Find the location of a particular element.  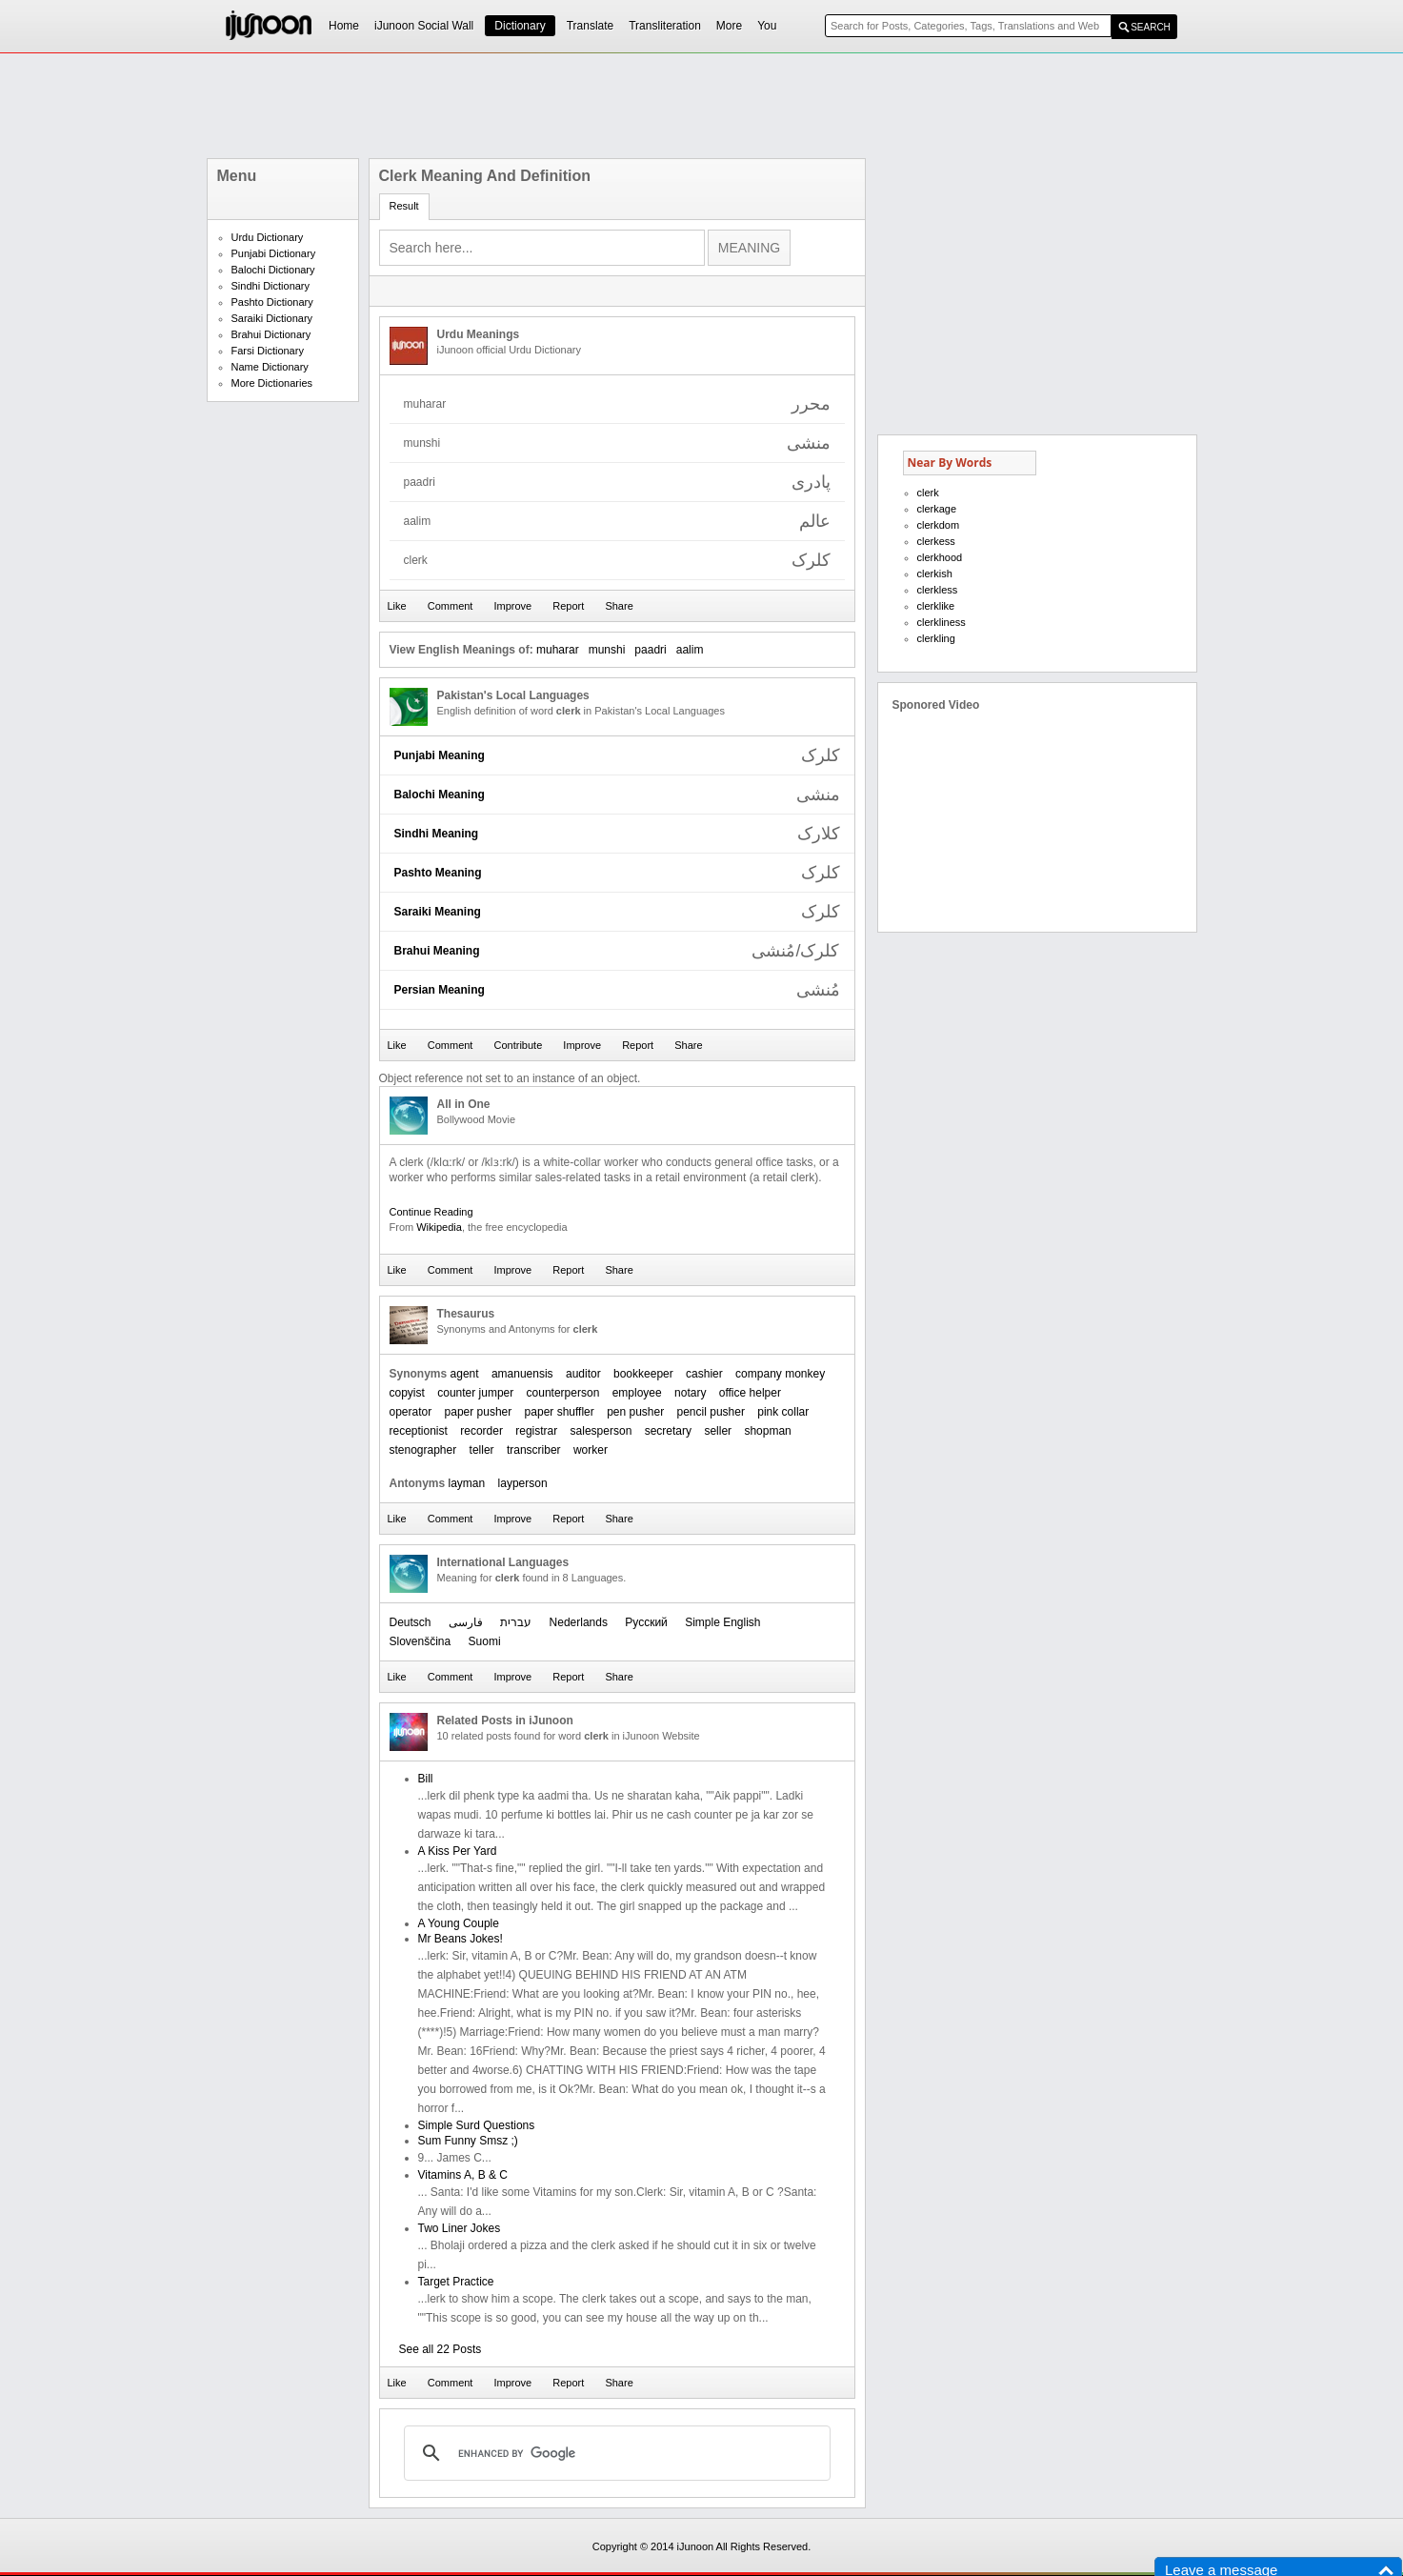

amanuensis is located at coordinates (522, 1373).